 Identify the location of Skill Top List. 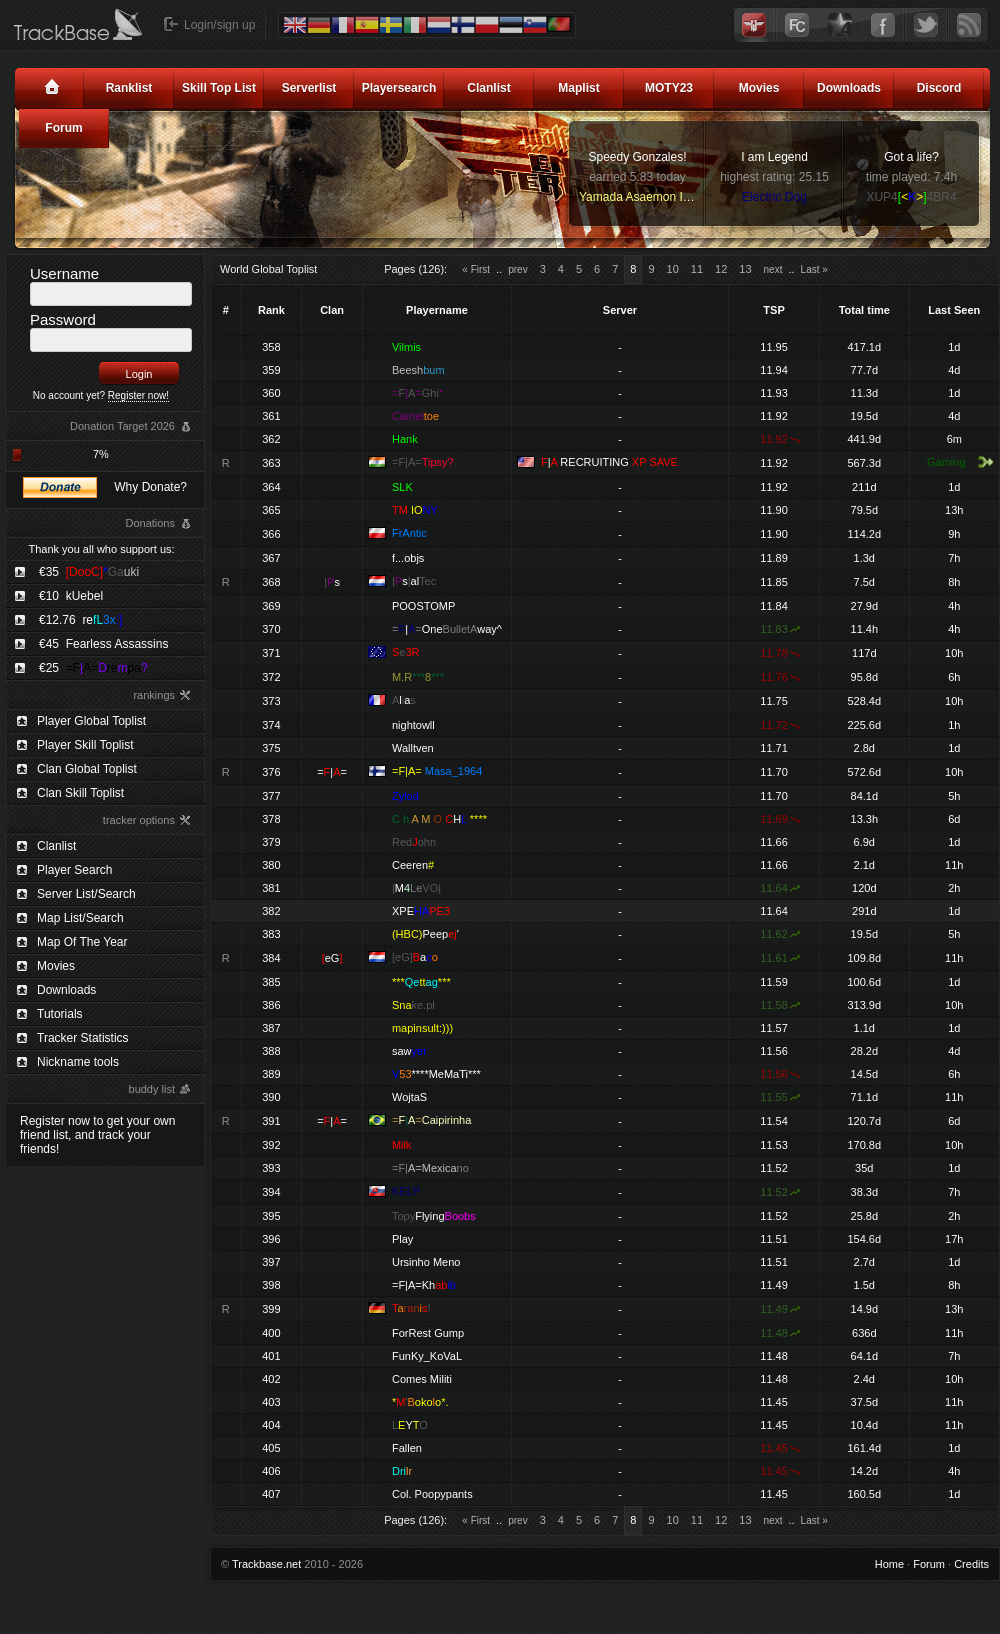
(219, 88).